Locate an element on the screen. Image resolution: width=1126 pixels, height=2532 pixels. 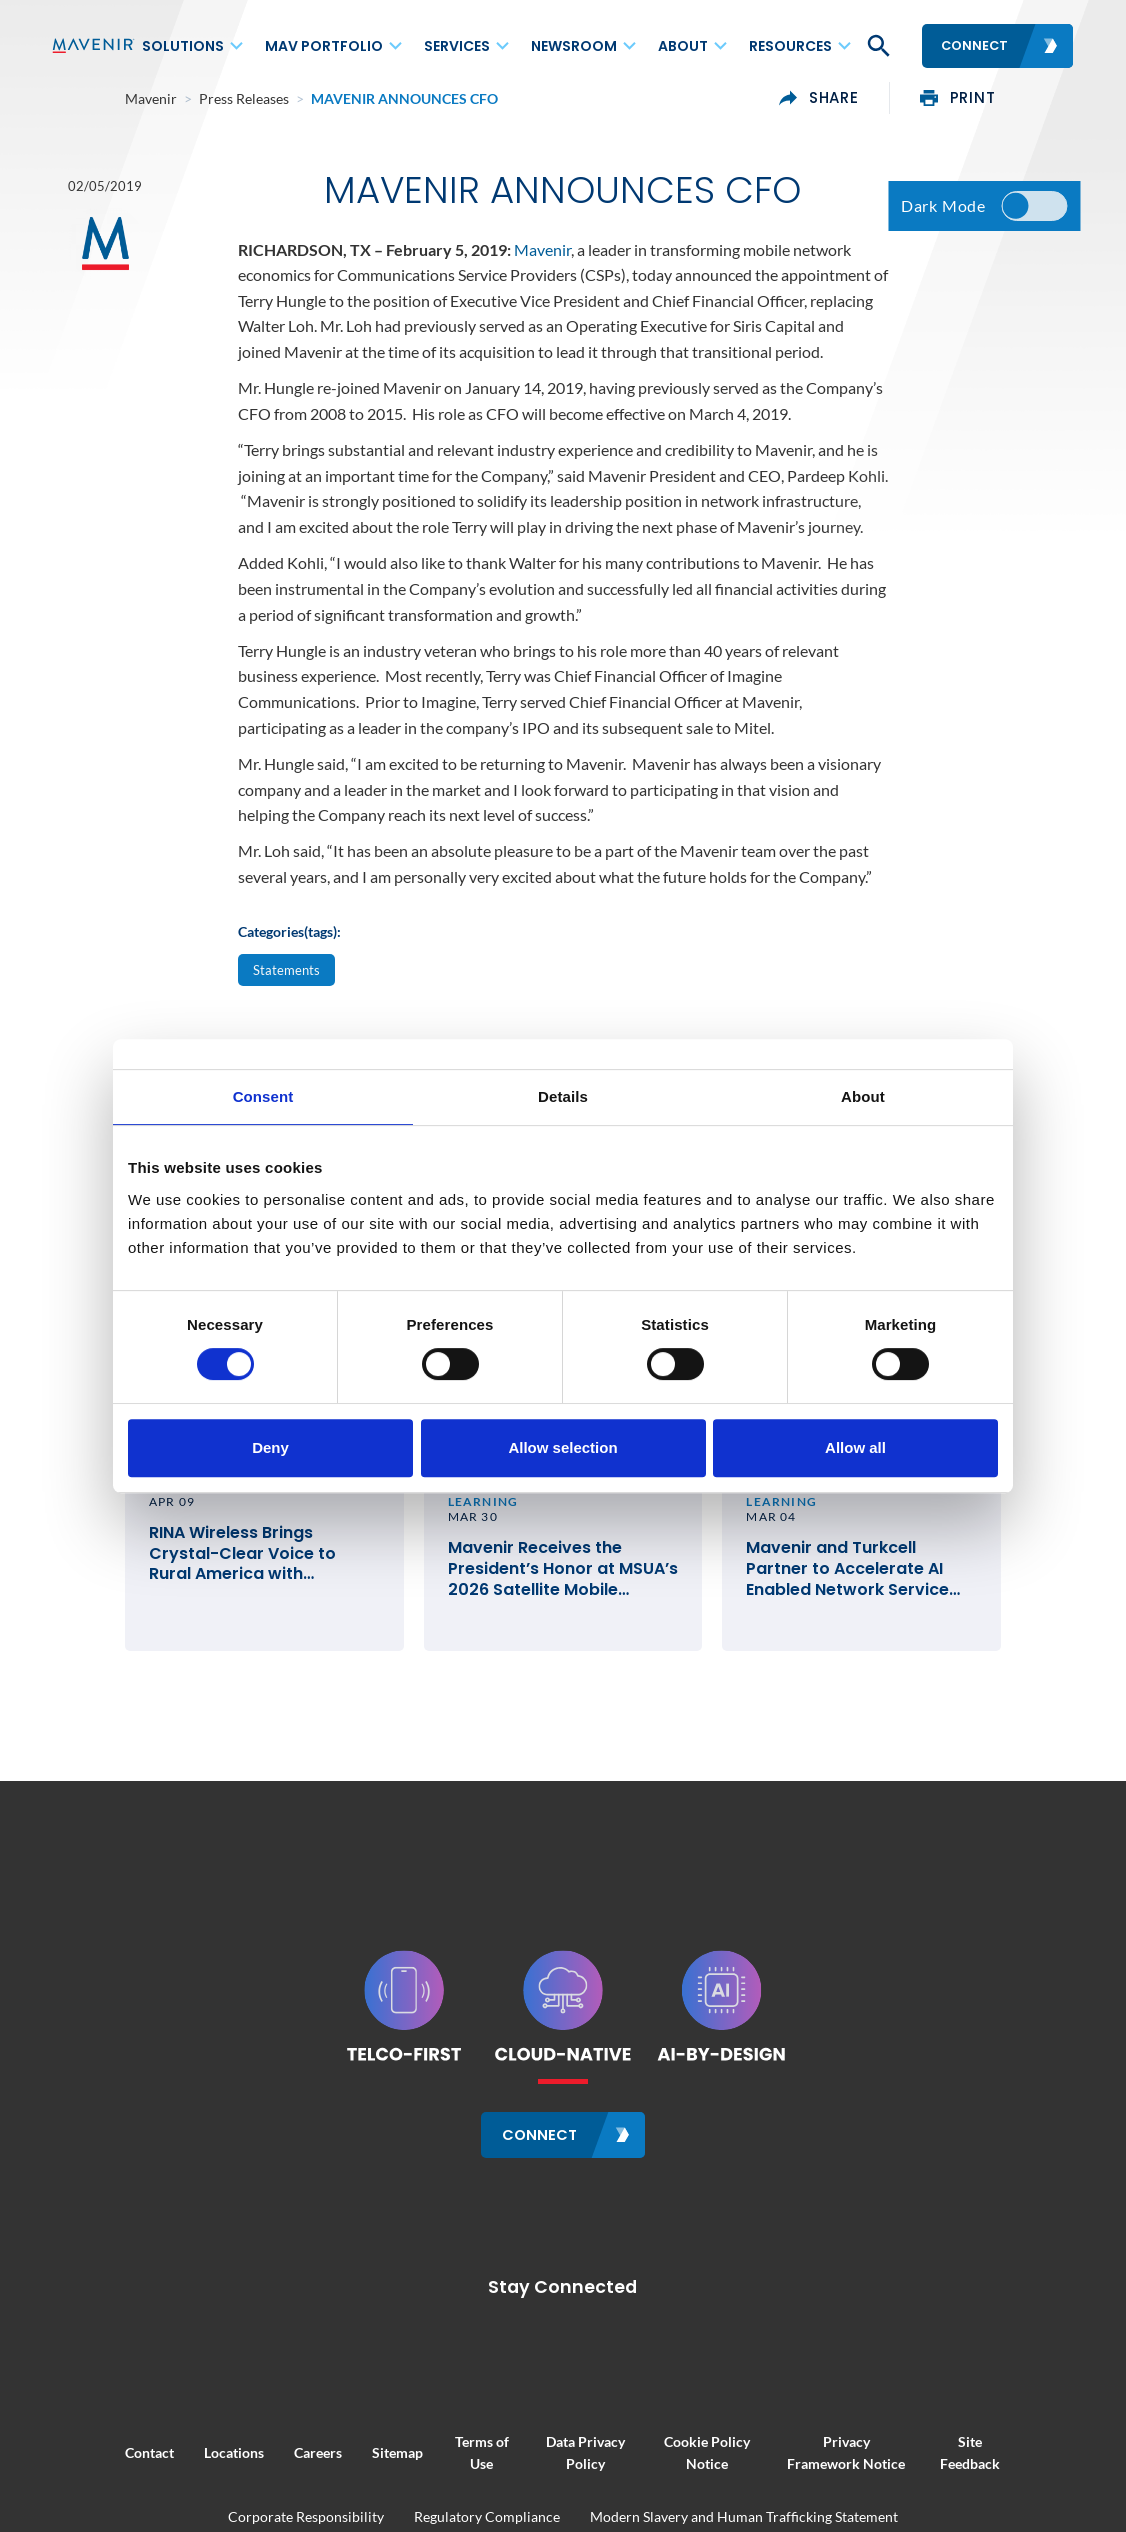
Details [tab] is located at coordinates (563, 1096).